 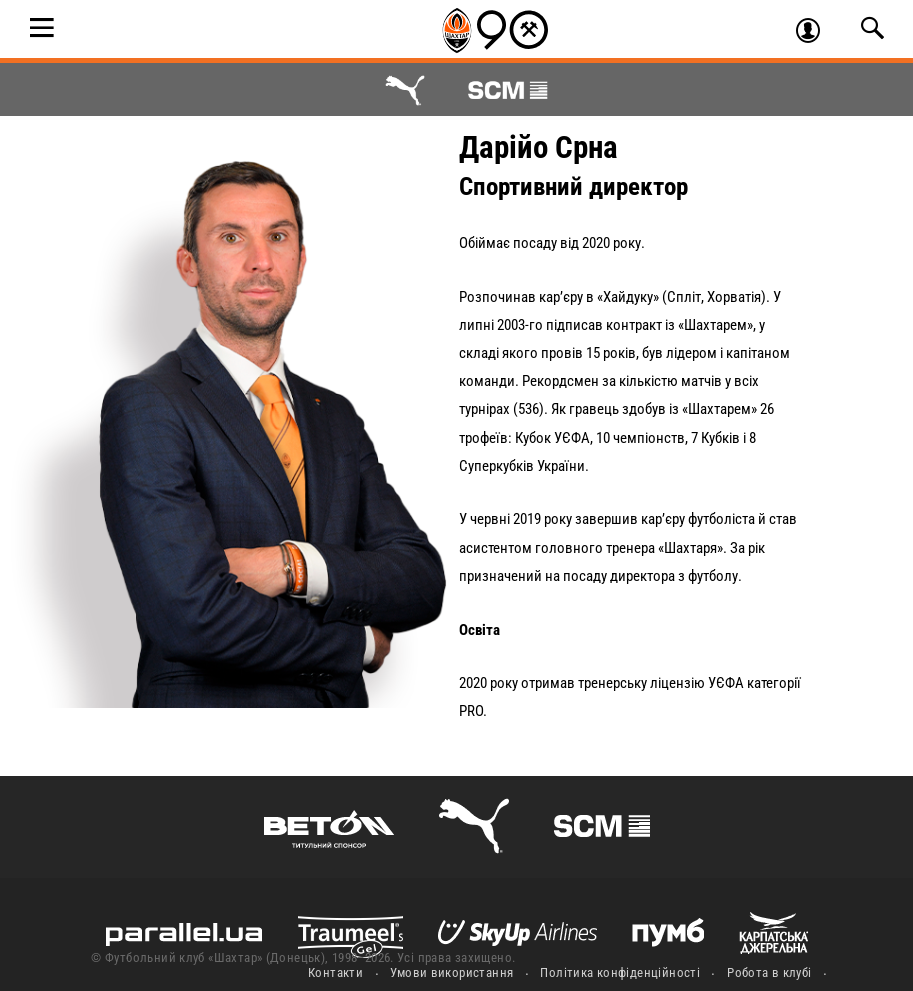 What do you see at coordinates (816, 33) in the screenshot?
I see `Увійти` at bounding box center [816, 33].